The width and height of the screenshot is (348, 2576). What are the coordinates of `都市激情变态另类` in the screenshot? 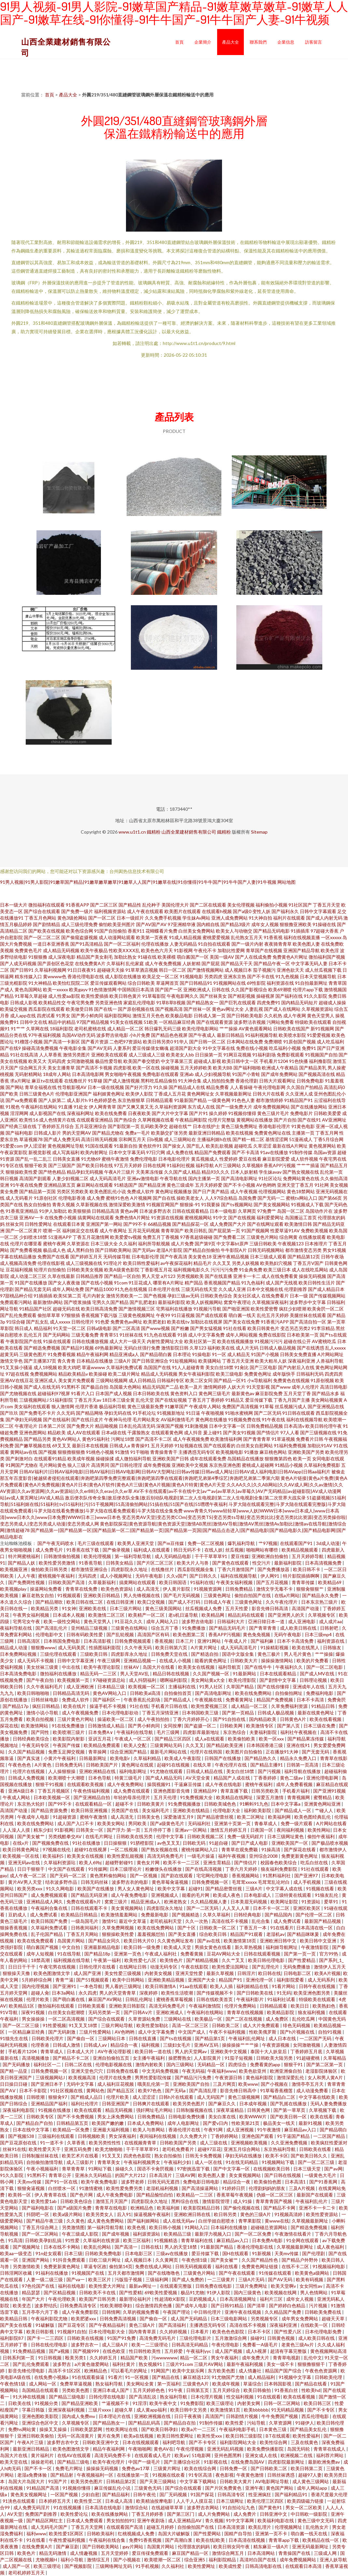 It's located at (303, 1250).